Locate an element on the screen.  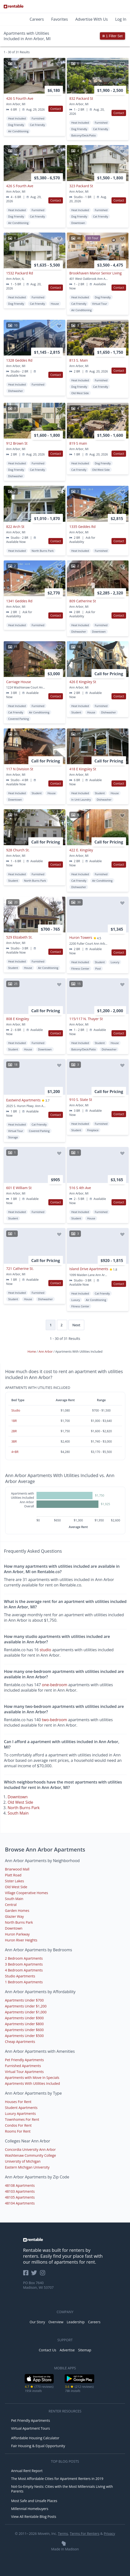
Luxury Apartments is located at coordinates (20, 2113).